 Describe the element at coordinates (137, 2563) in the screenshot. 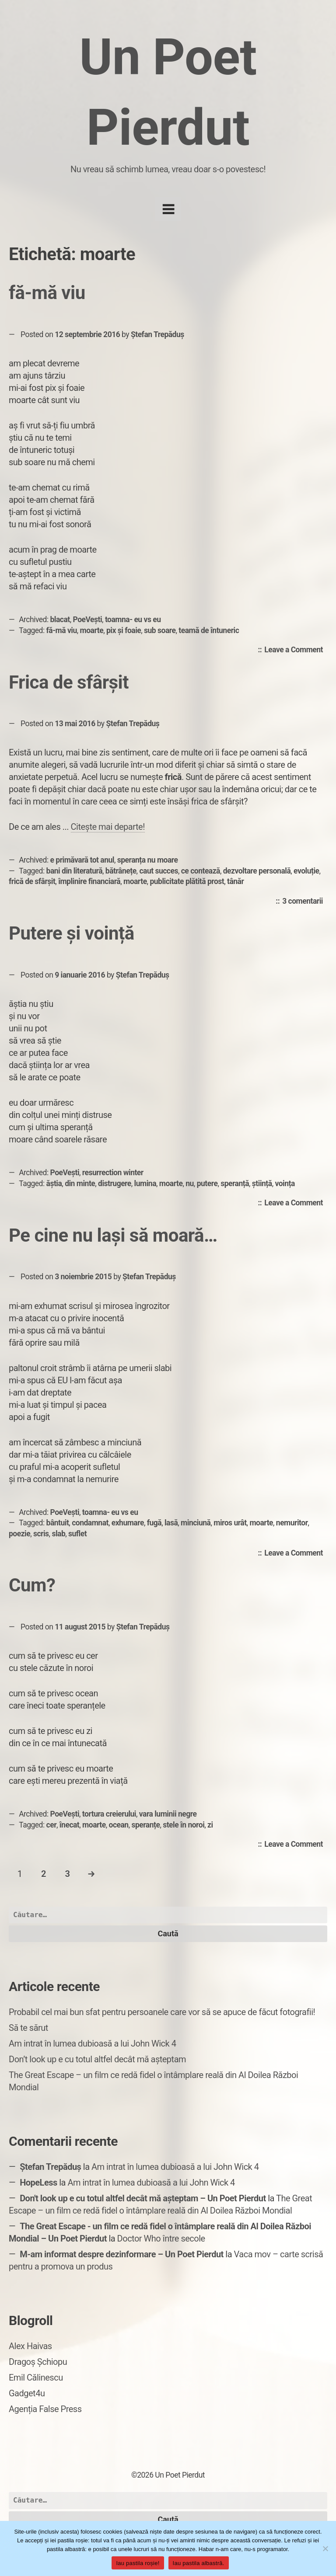

I see `Iau pastila roșie!` at that location.